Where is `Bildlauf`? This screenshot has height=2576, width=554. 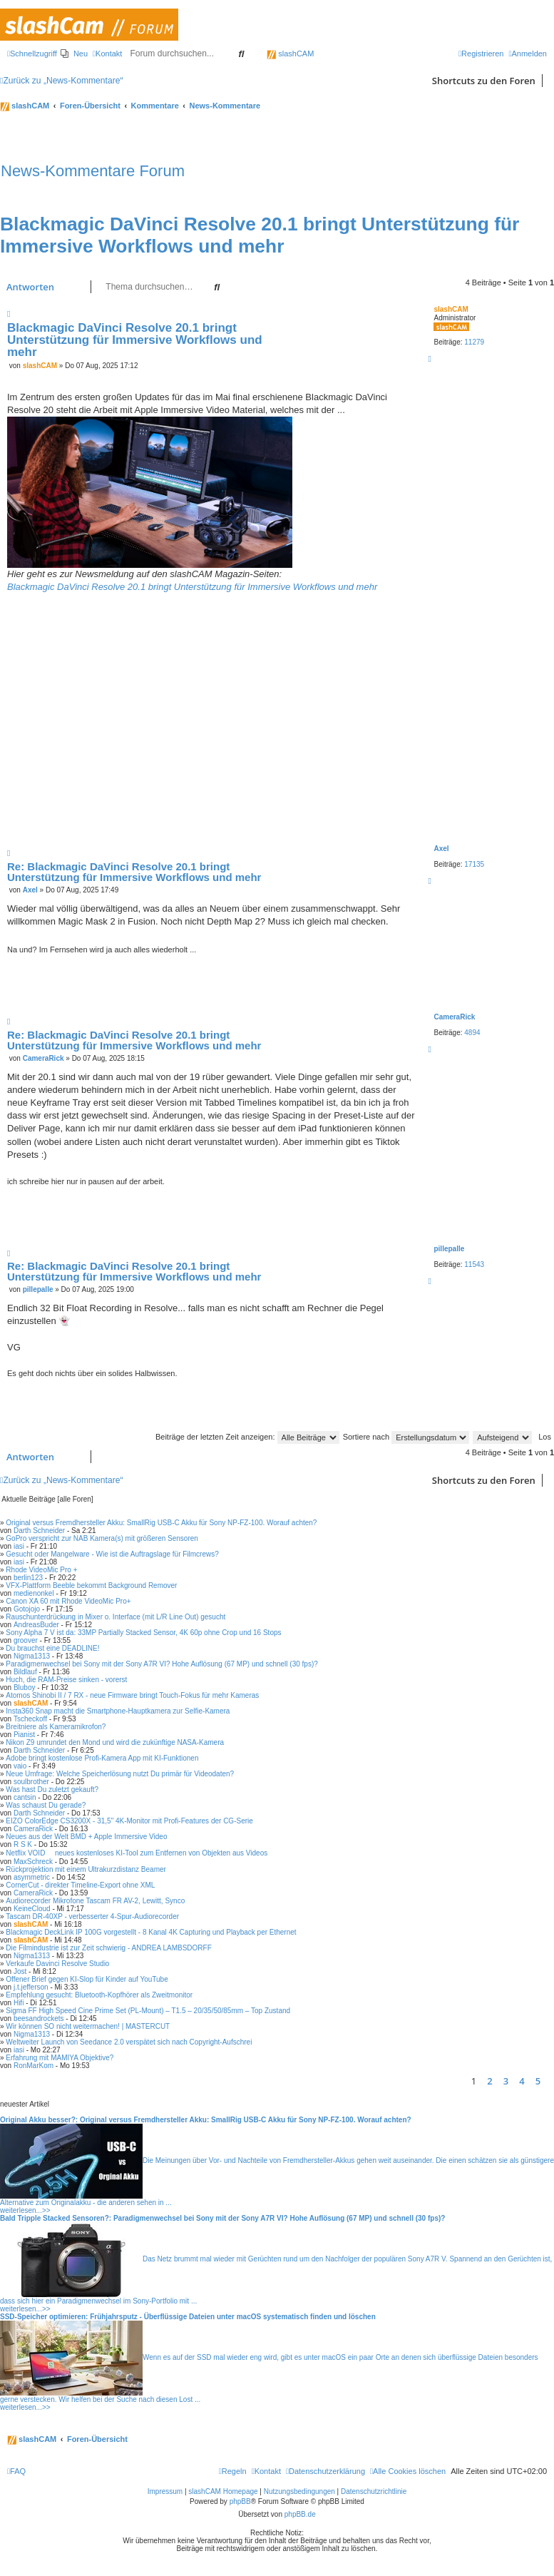
Bildlauf is located at coordinates (25, 1672).